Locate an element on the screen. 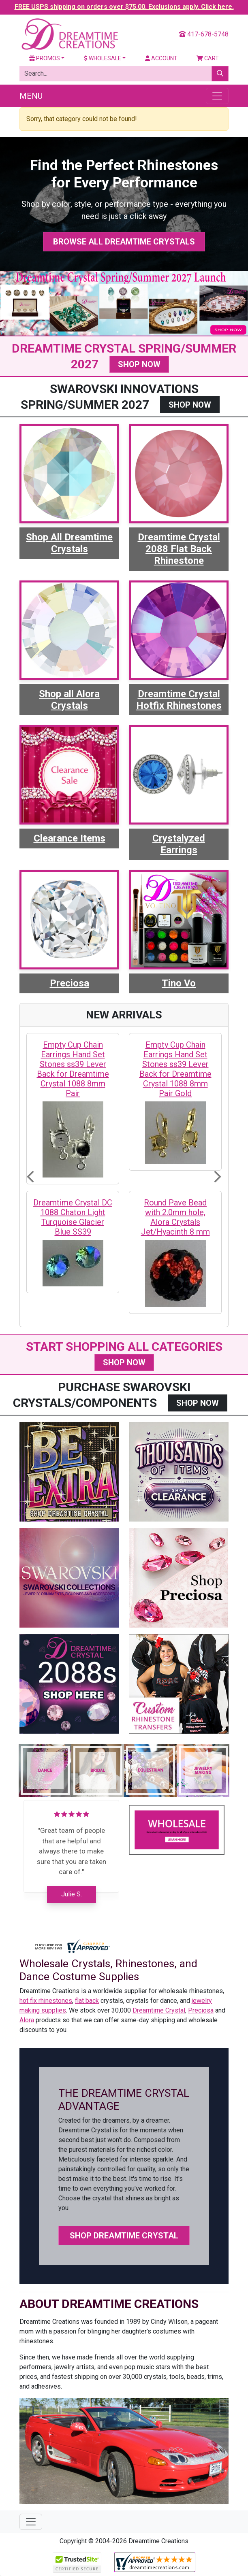  Round Pave Bead with 2.0mm hole, Alora Crystals Jet/Hyacinth 8 mm is located at coordinates (175, 1217).